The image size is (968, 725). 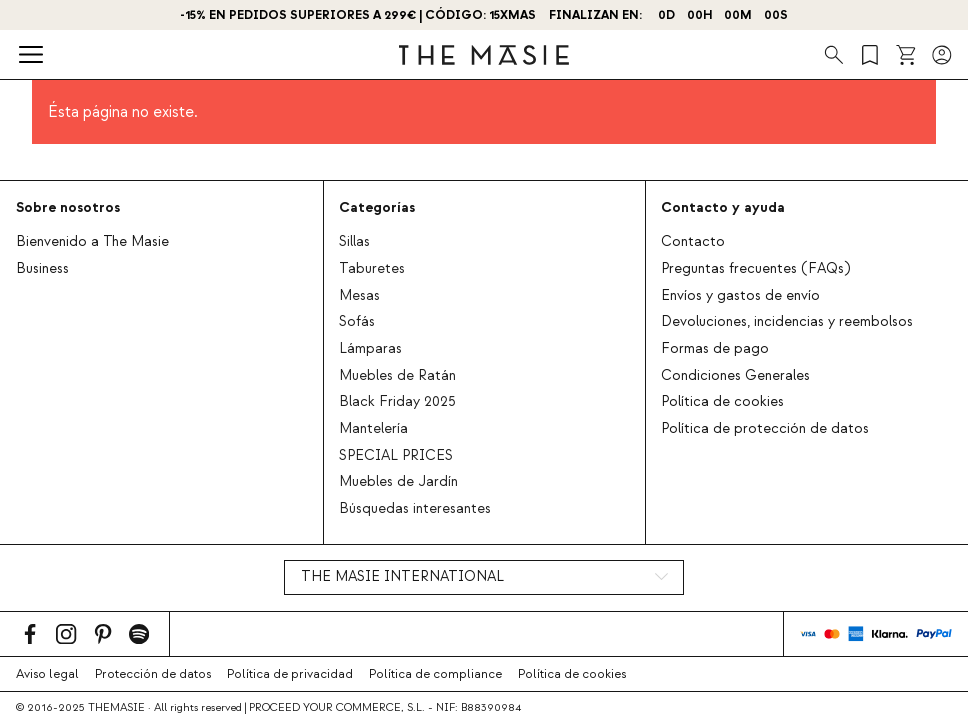 What do you see at coordinates (415, 509) in the screenshot?
I see `Búsquedas interesantes` at bounding box center [415, 509].